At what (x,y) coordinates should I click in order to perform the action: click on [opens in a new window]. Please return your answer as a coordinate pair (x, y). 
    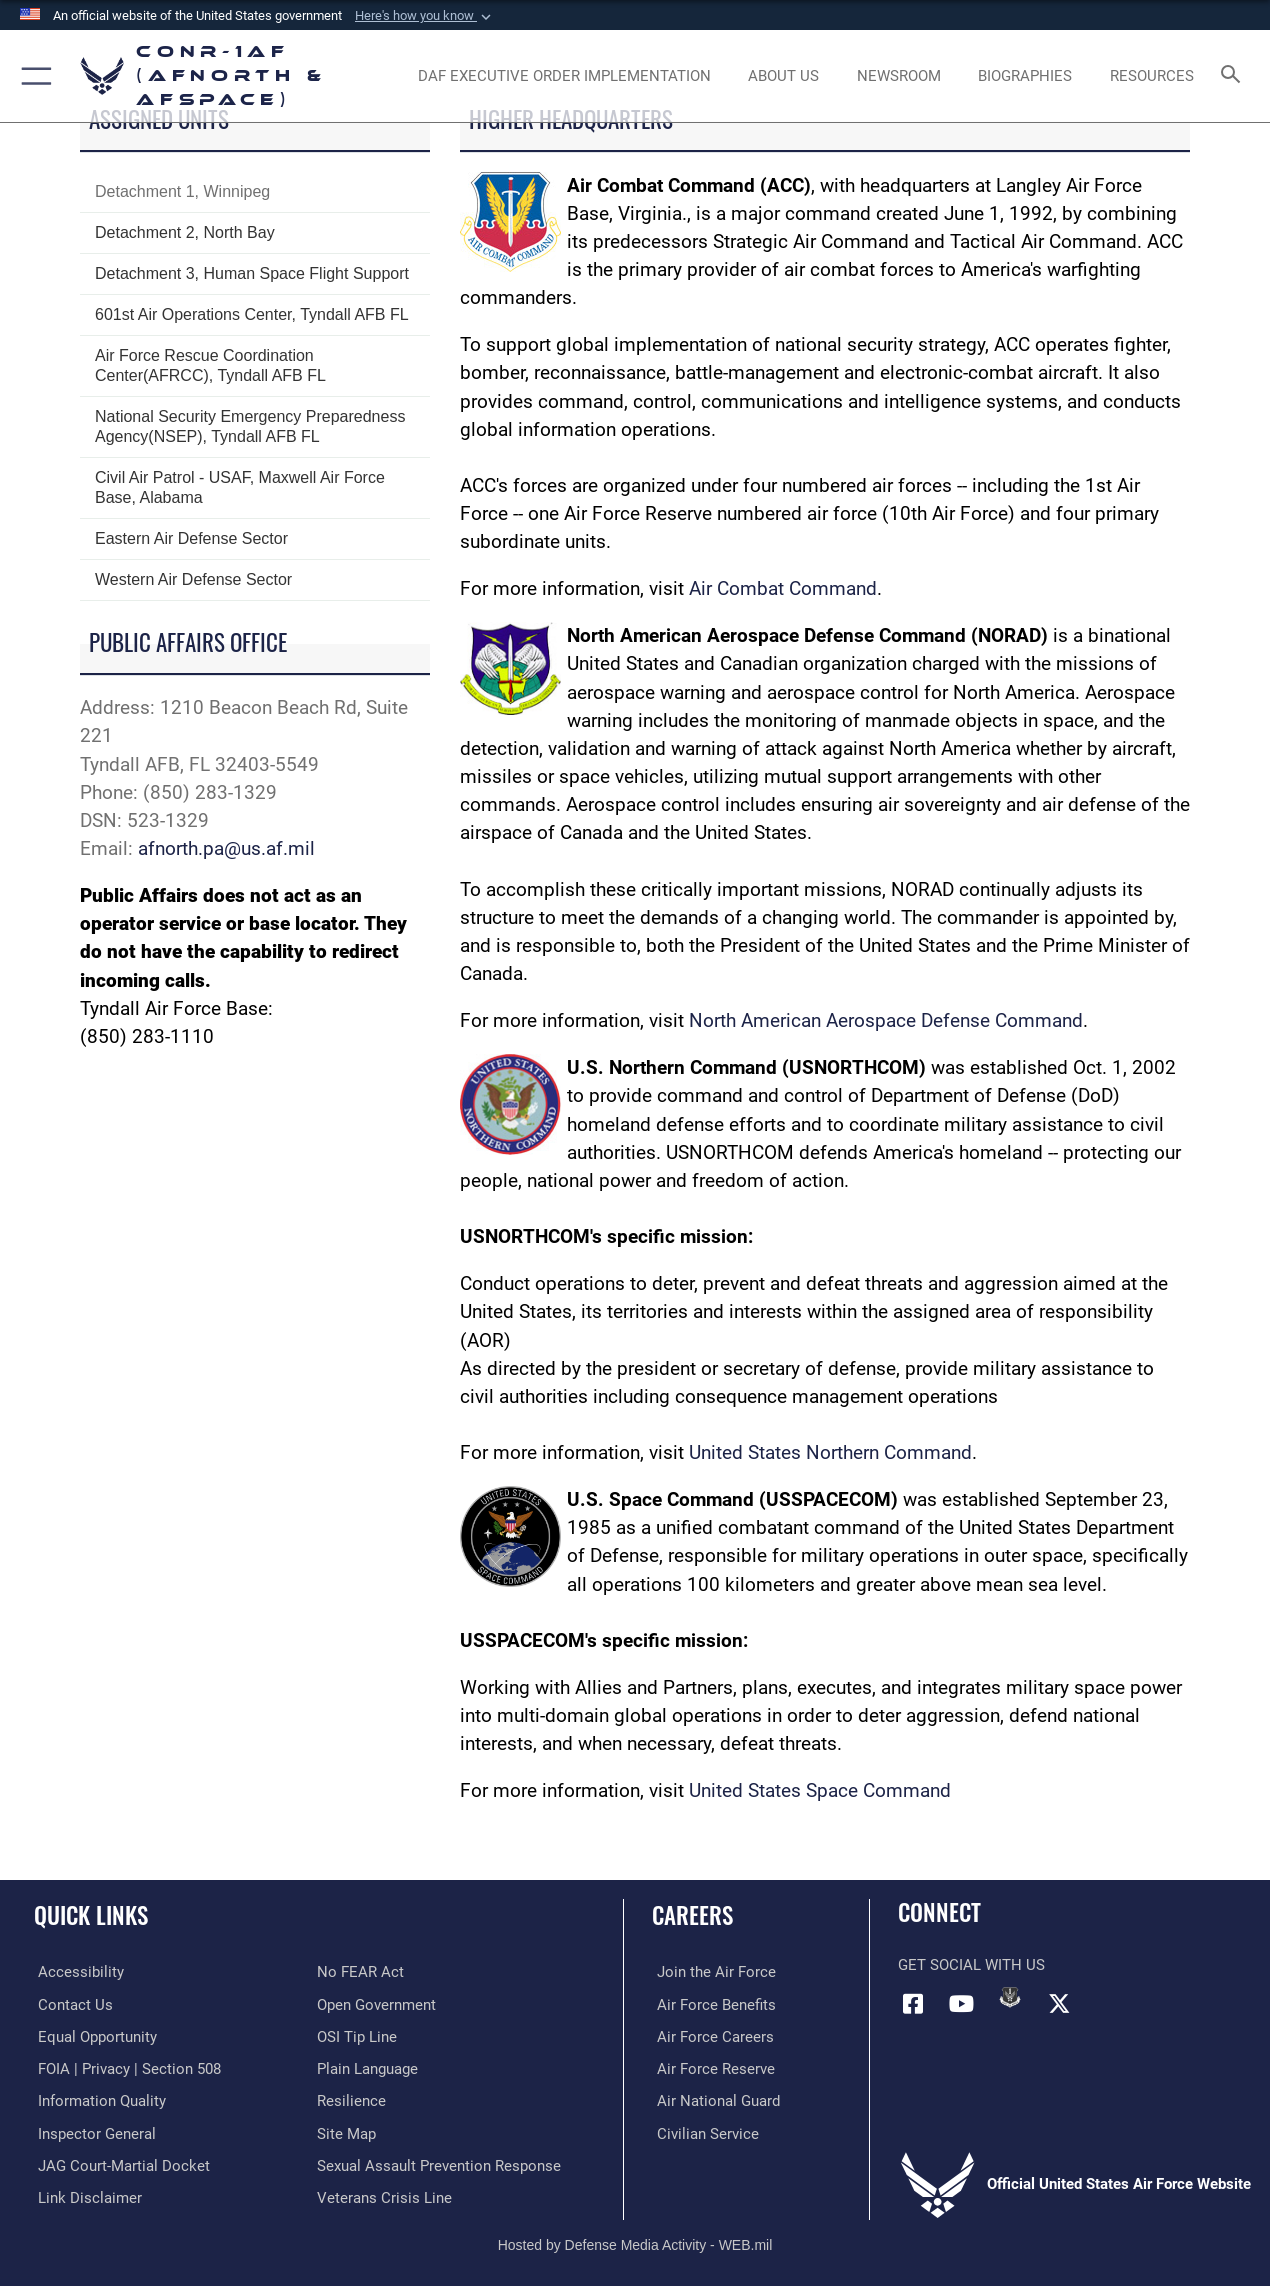
    Looking at the image, I should click on (564, 76).